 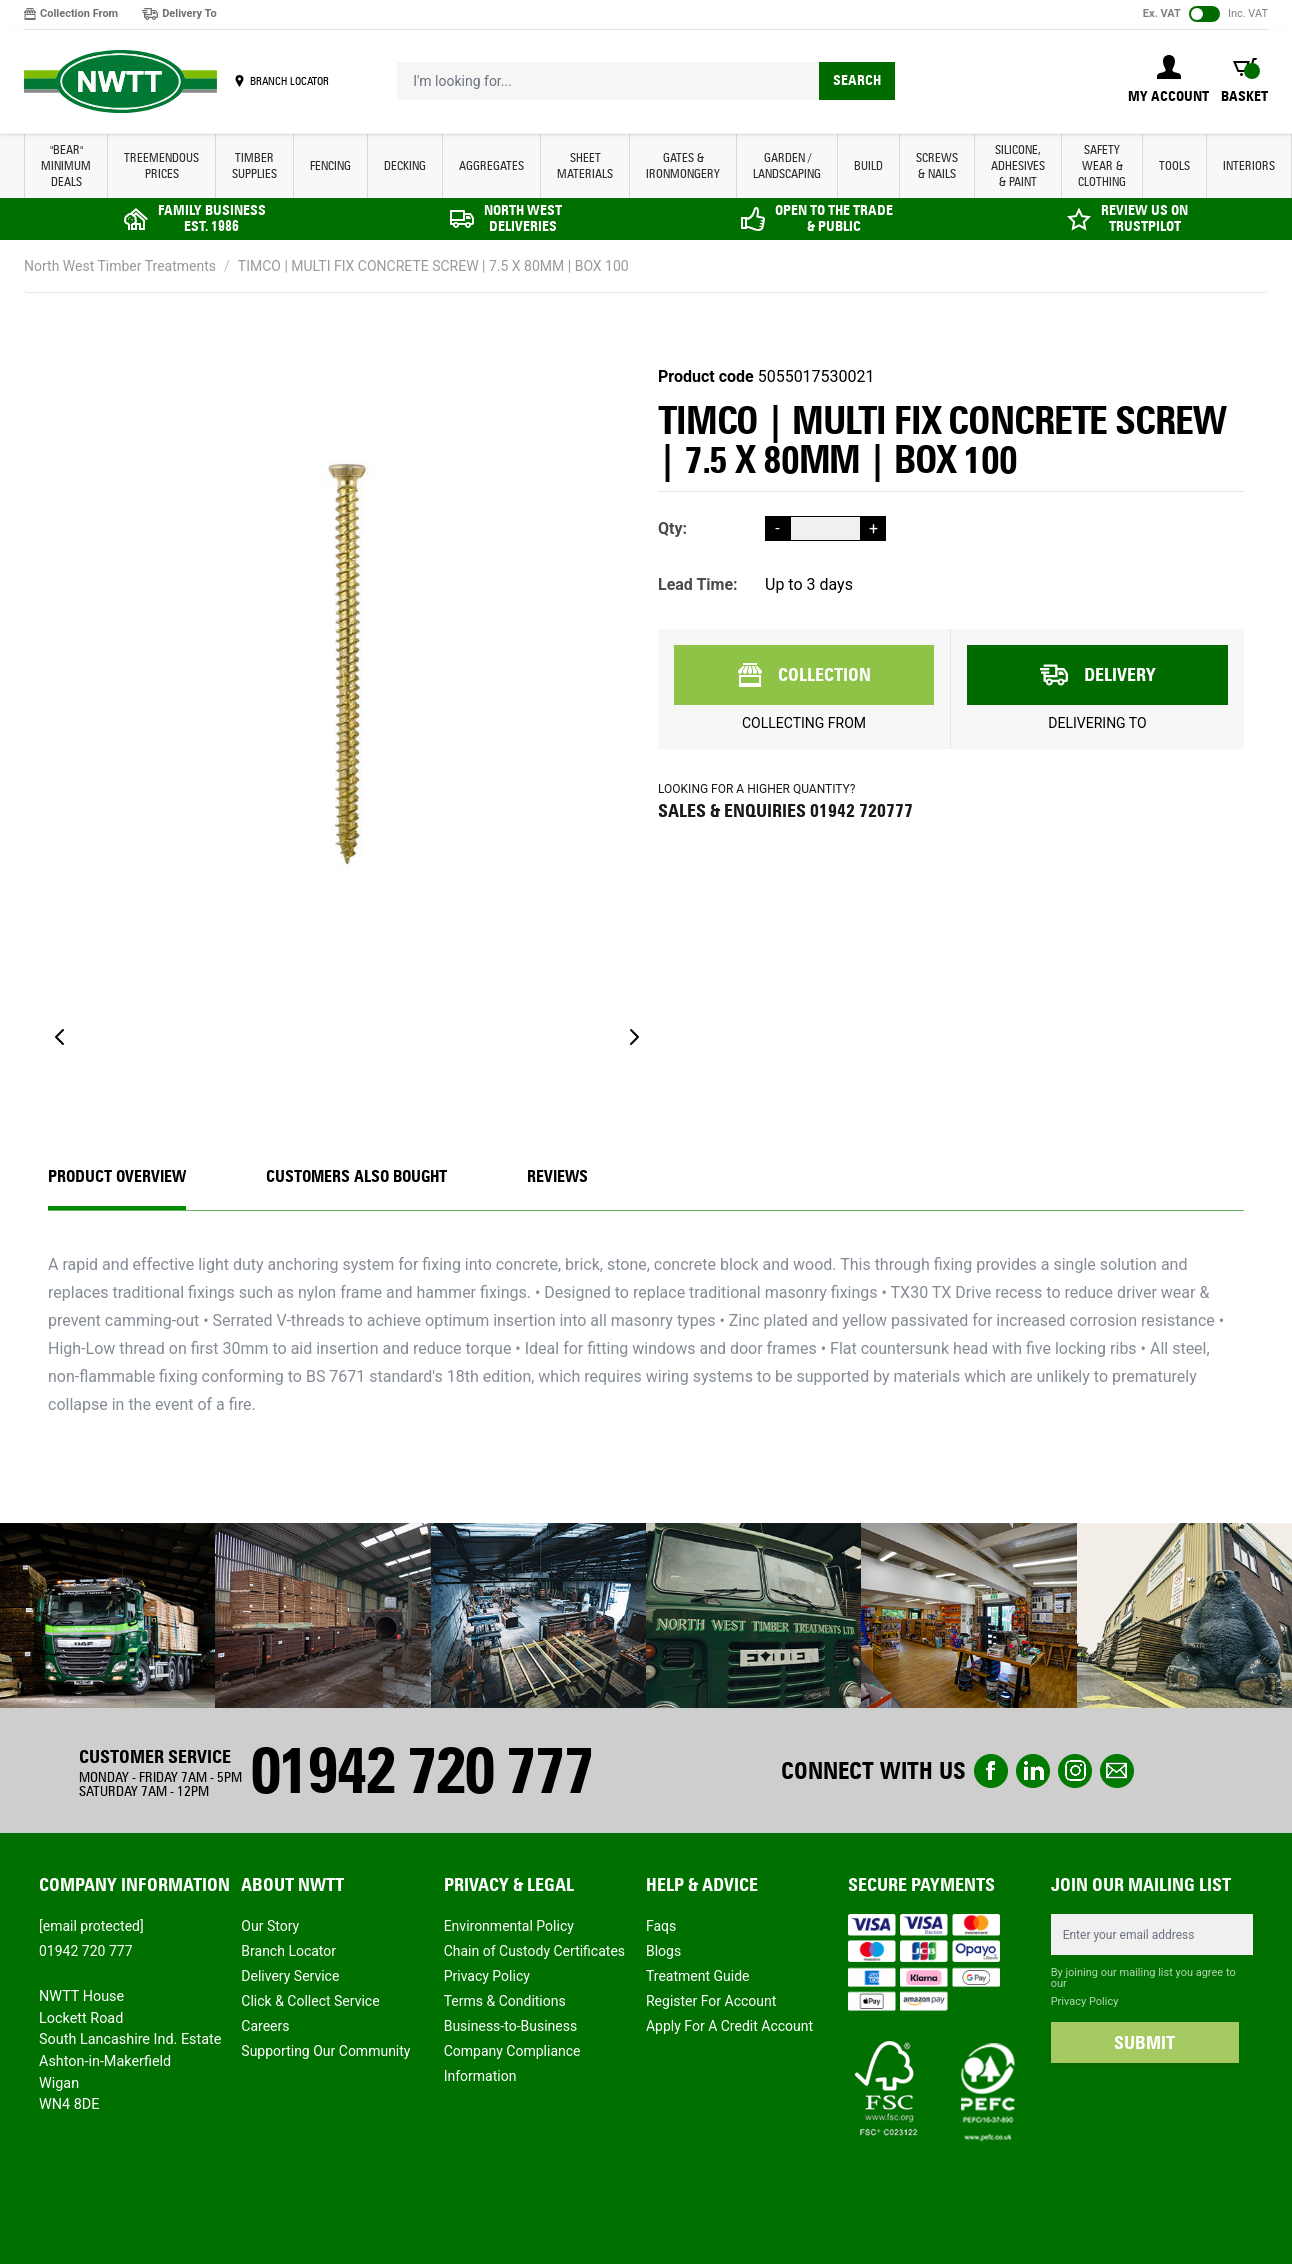 What do you see at coordinates (290, 1976) in the screenshot?
I see `Delivery Service` at bounding box center [290, 1976].